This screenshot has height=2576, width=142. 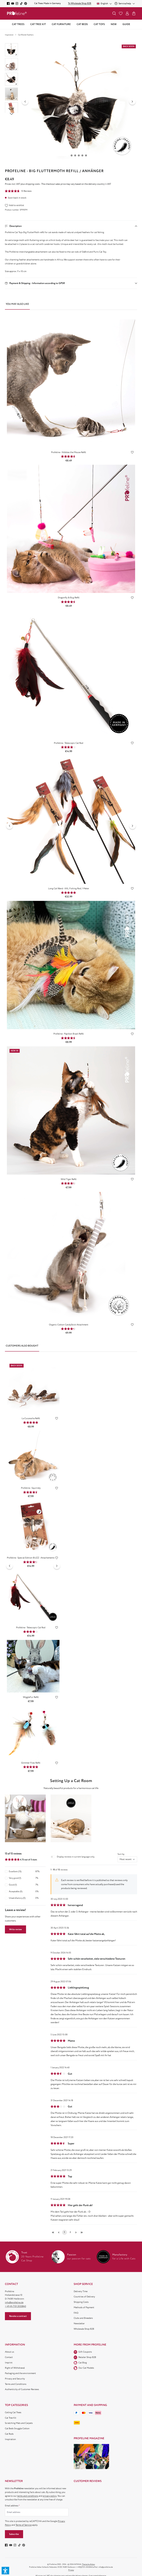 I want to click on Profeline - Telescopic Cat Rod, so click(x=68, y=747).